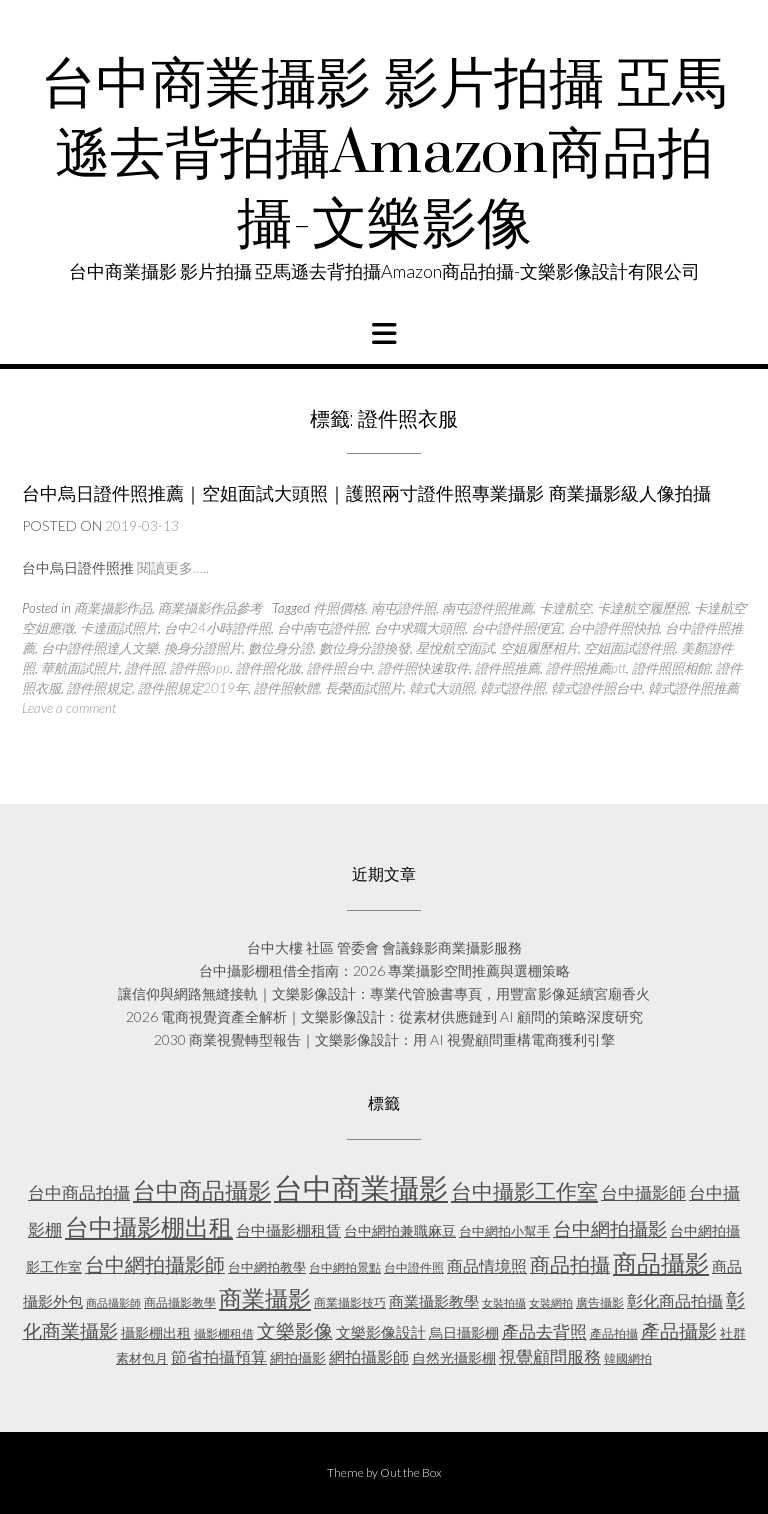 The width and height of the screenshot is (768, 1514). Describe the element at coordinates (551, 1302) in the screenshot. I see `女裝網拍 [女裝網拍 (4 個項目)]` at that location.